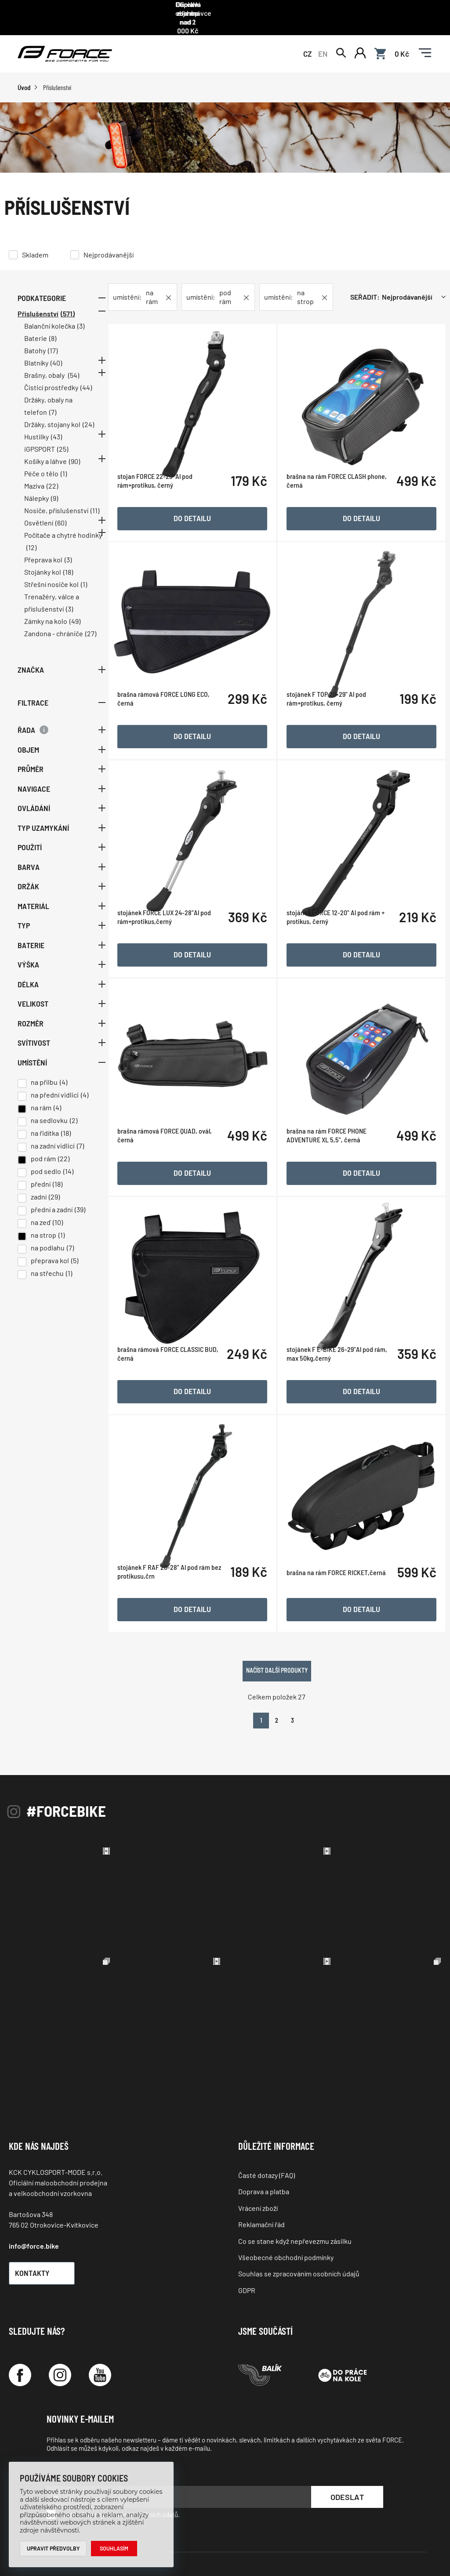 The height and width of the screenshot is (2576, 450). Describe the element at coordinates (62, 444) in the screenshot. I see `(25)` at that location.